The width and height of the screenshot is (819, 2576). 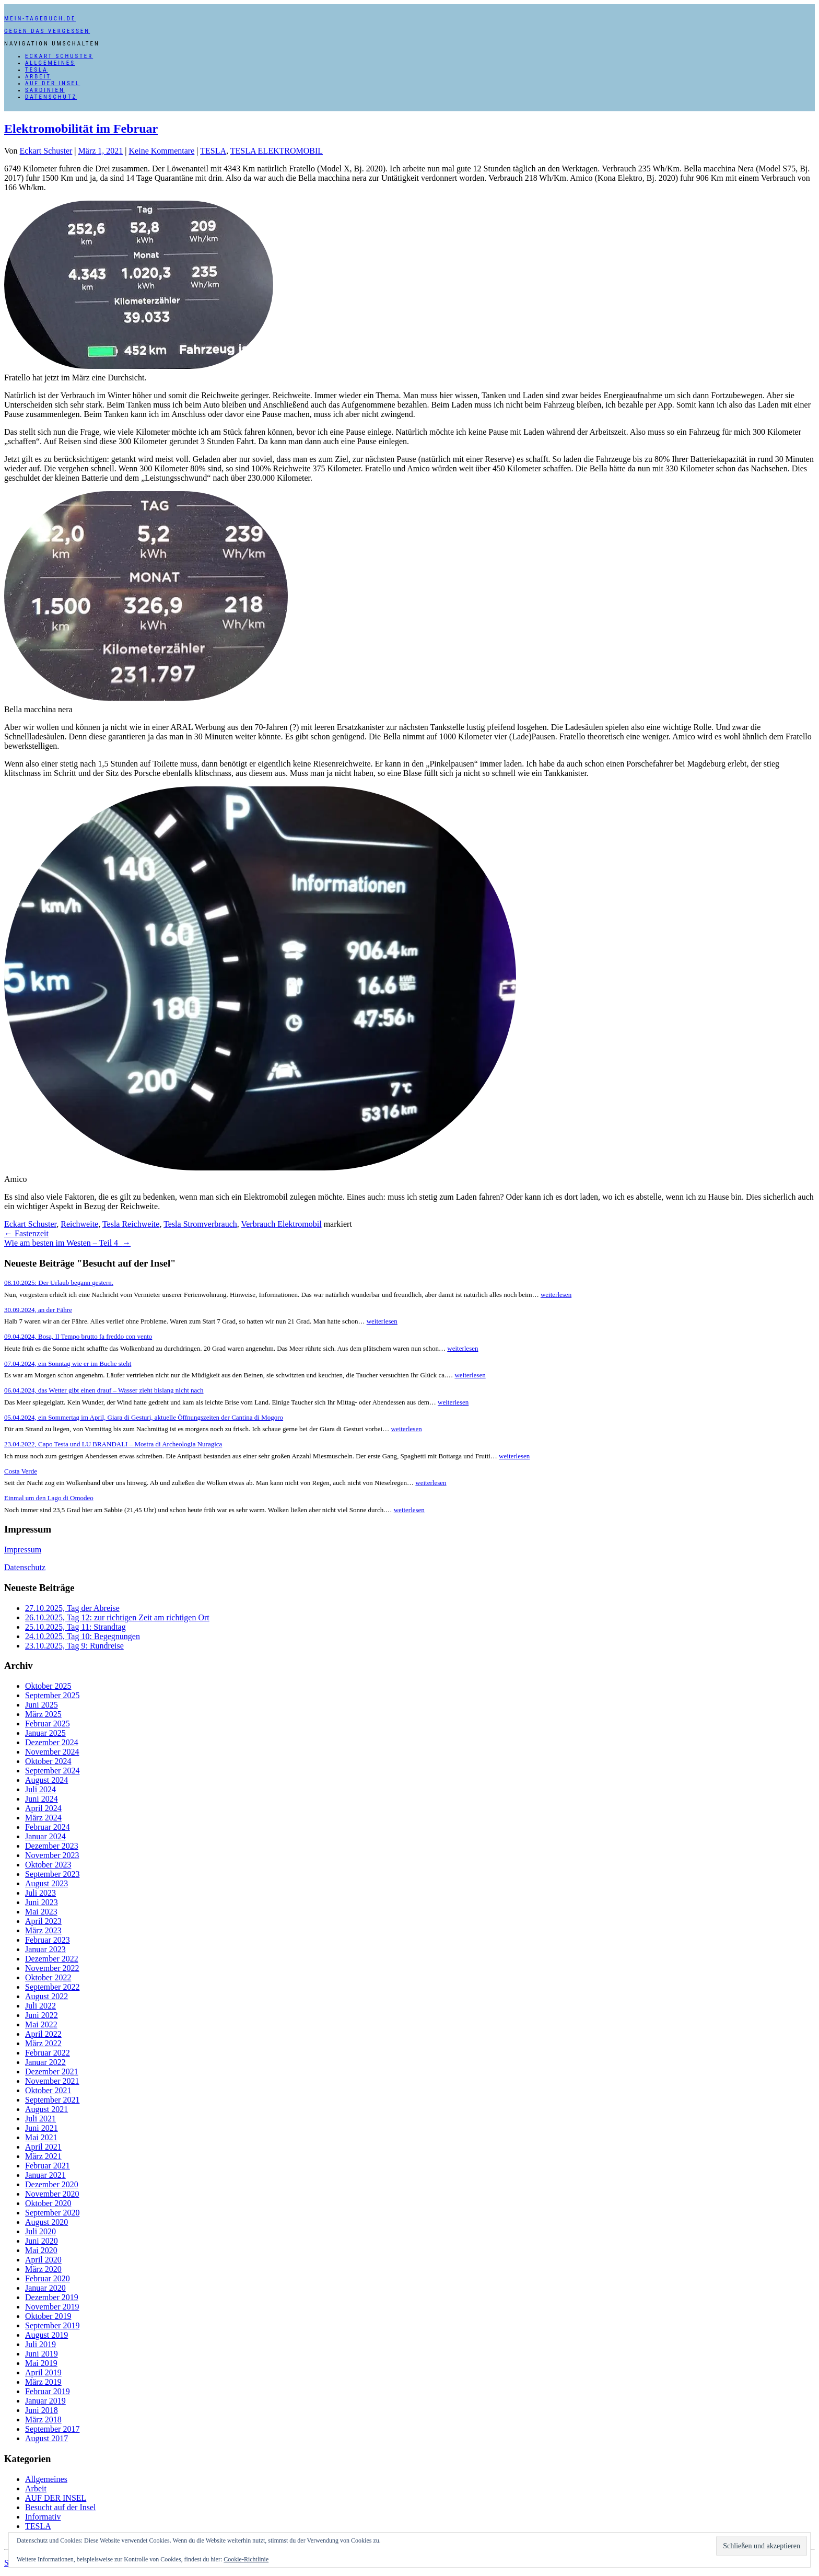 What do you see at coordinates (40, 2118) in the screenshot?
I see `Juli 2021` at bounding box center [40, 2118].